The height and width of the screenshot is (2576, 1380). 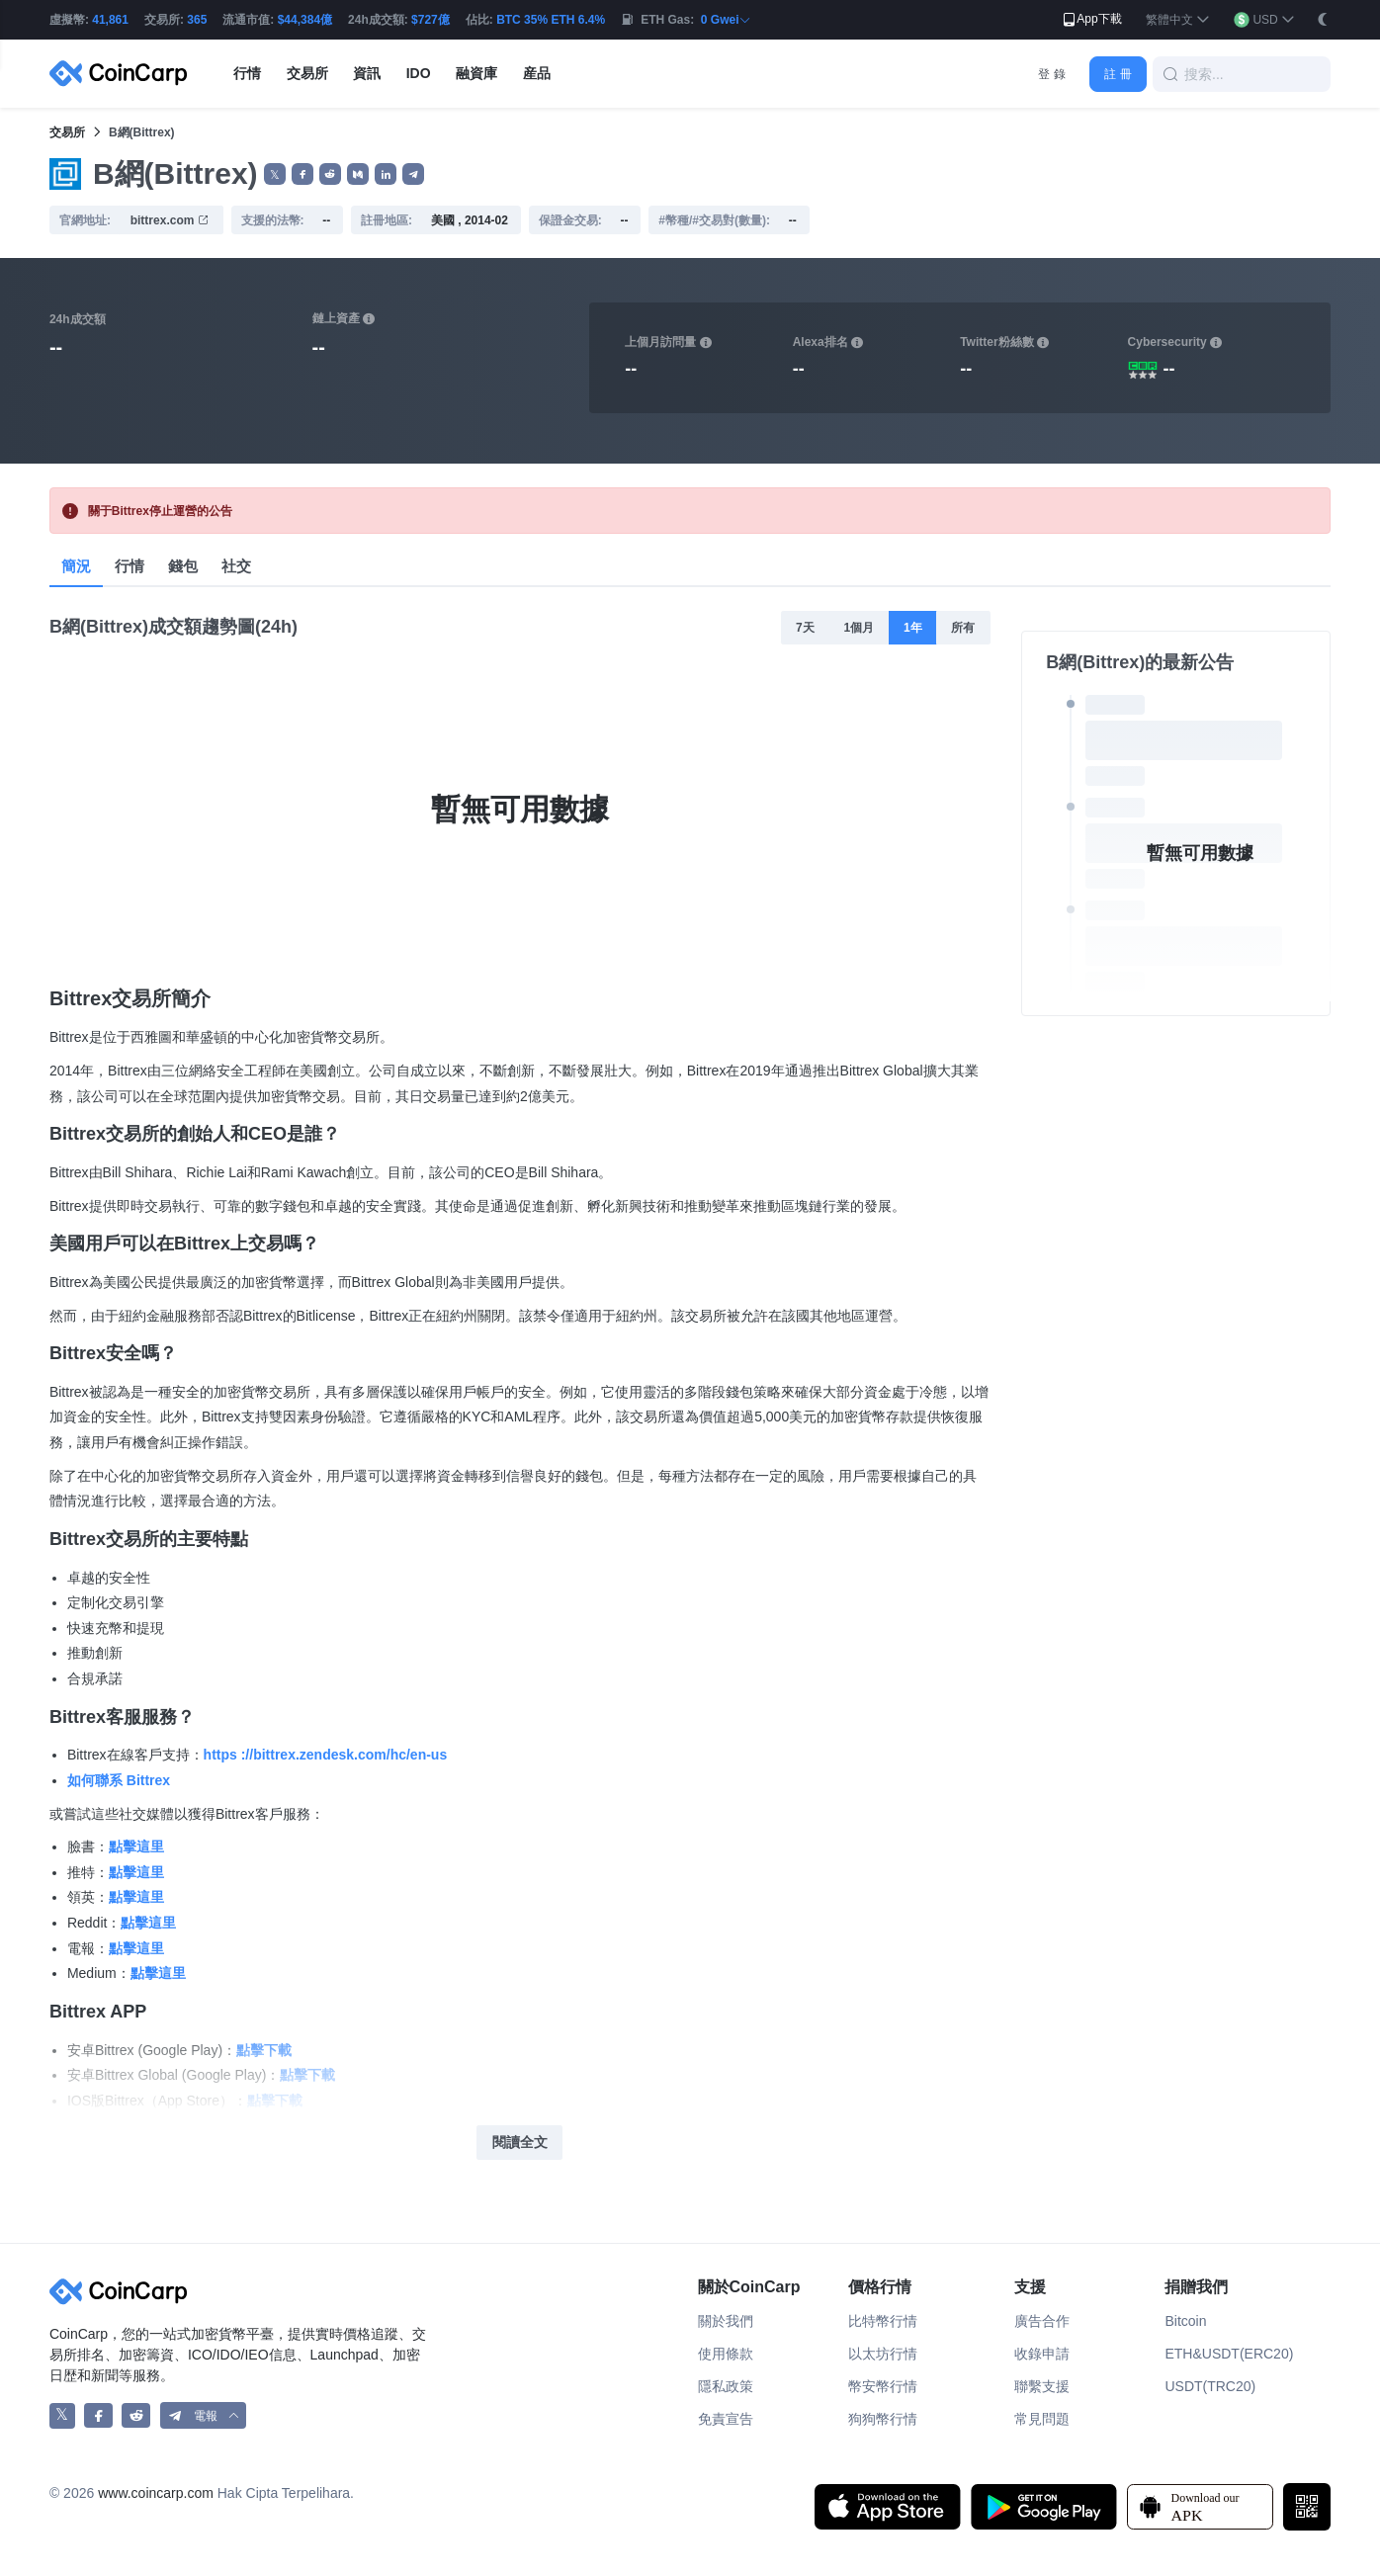 What do you see at coordinates (1042, 2321) in the screenshot?
I see `廣告合作` at bounding box center [1042, 2321].